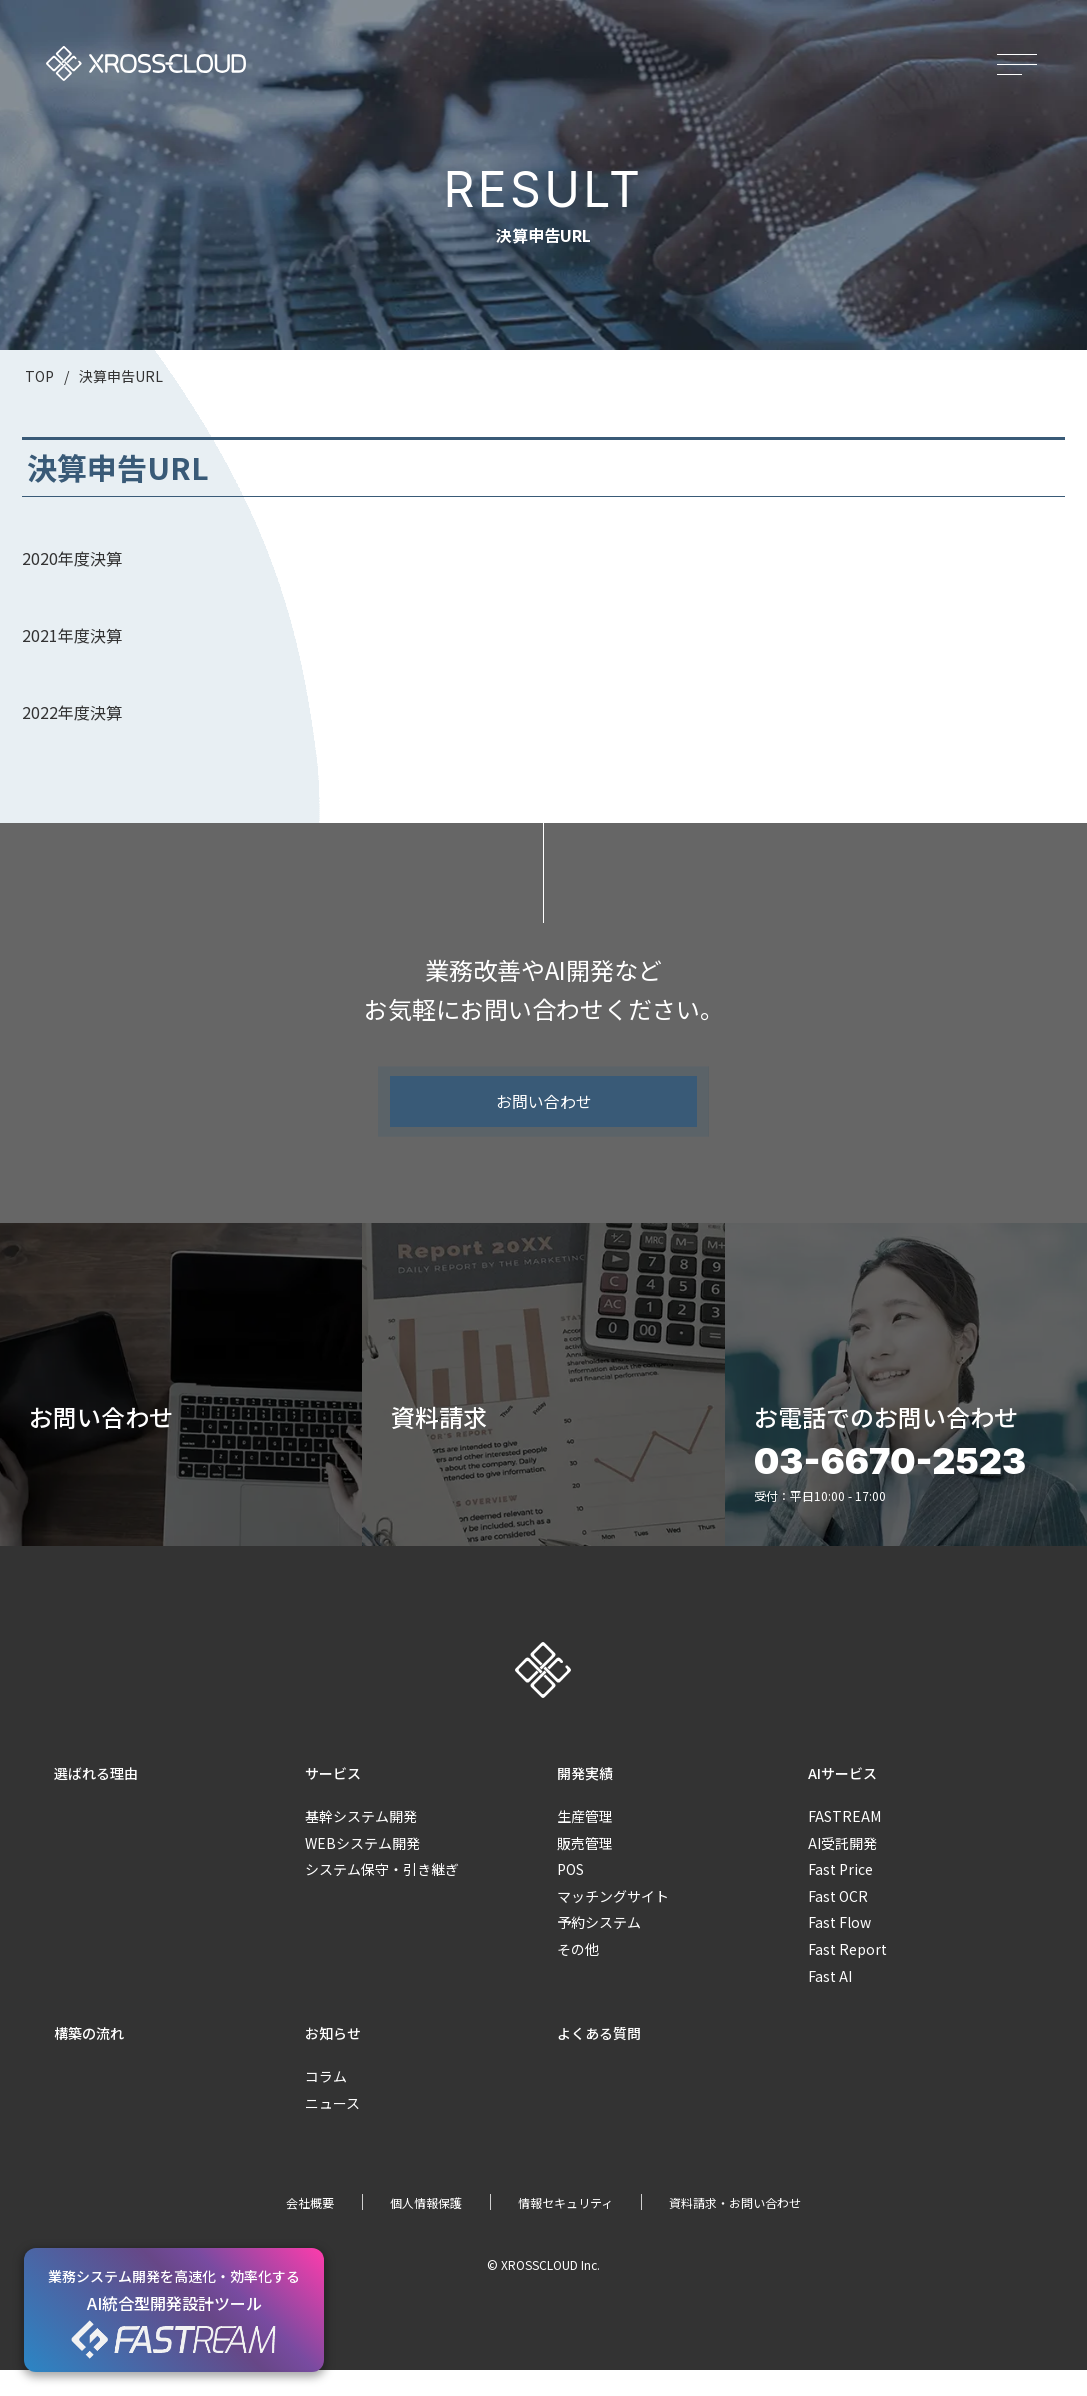  I want to click on Fast Flow, so click(839, 1948).